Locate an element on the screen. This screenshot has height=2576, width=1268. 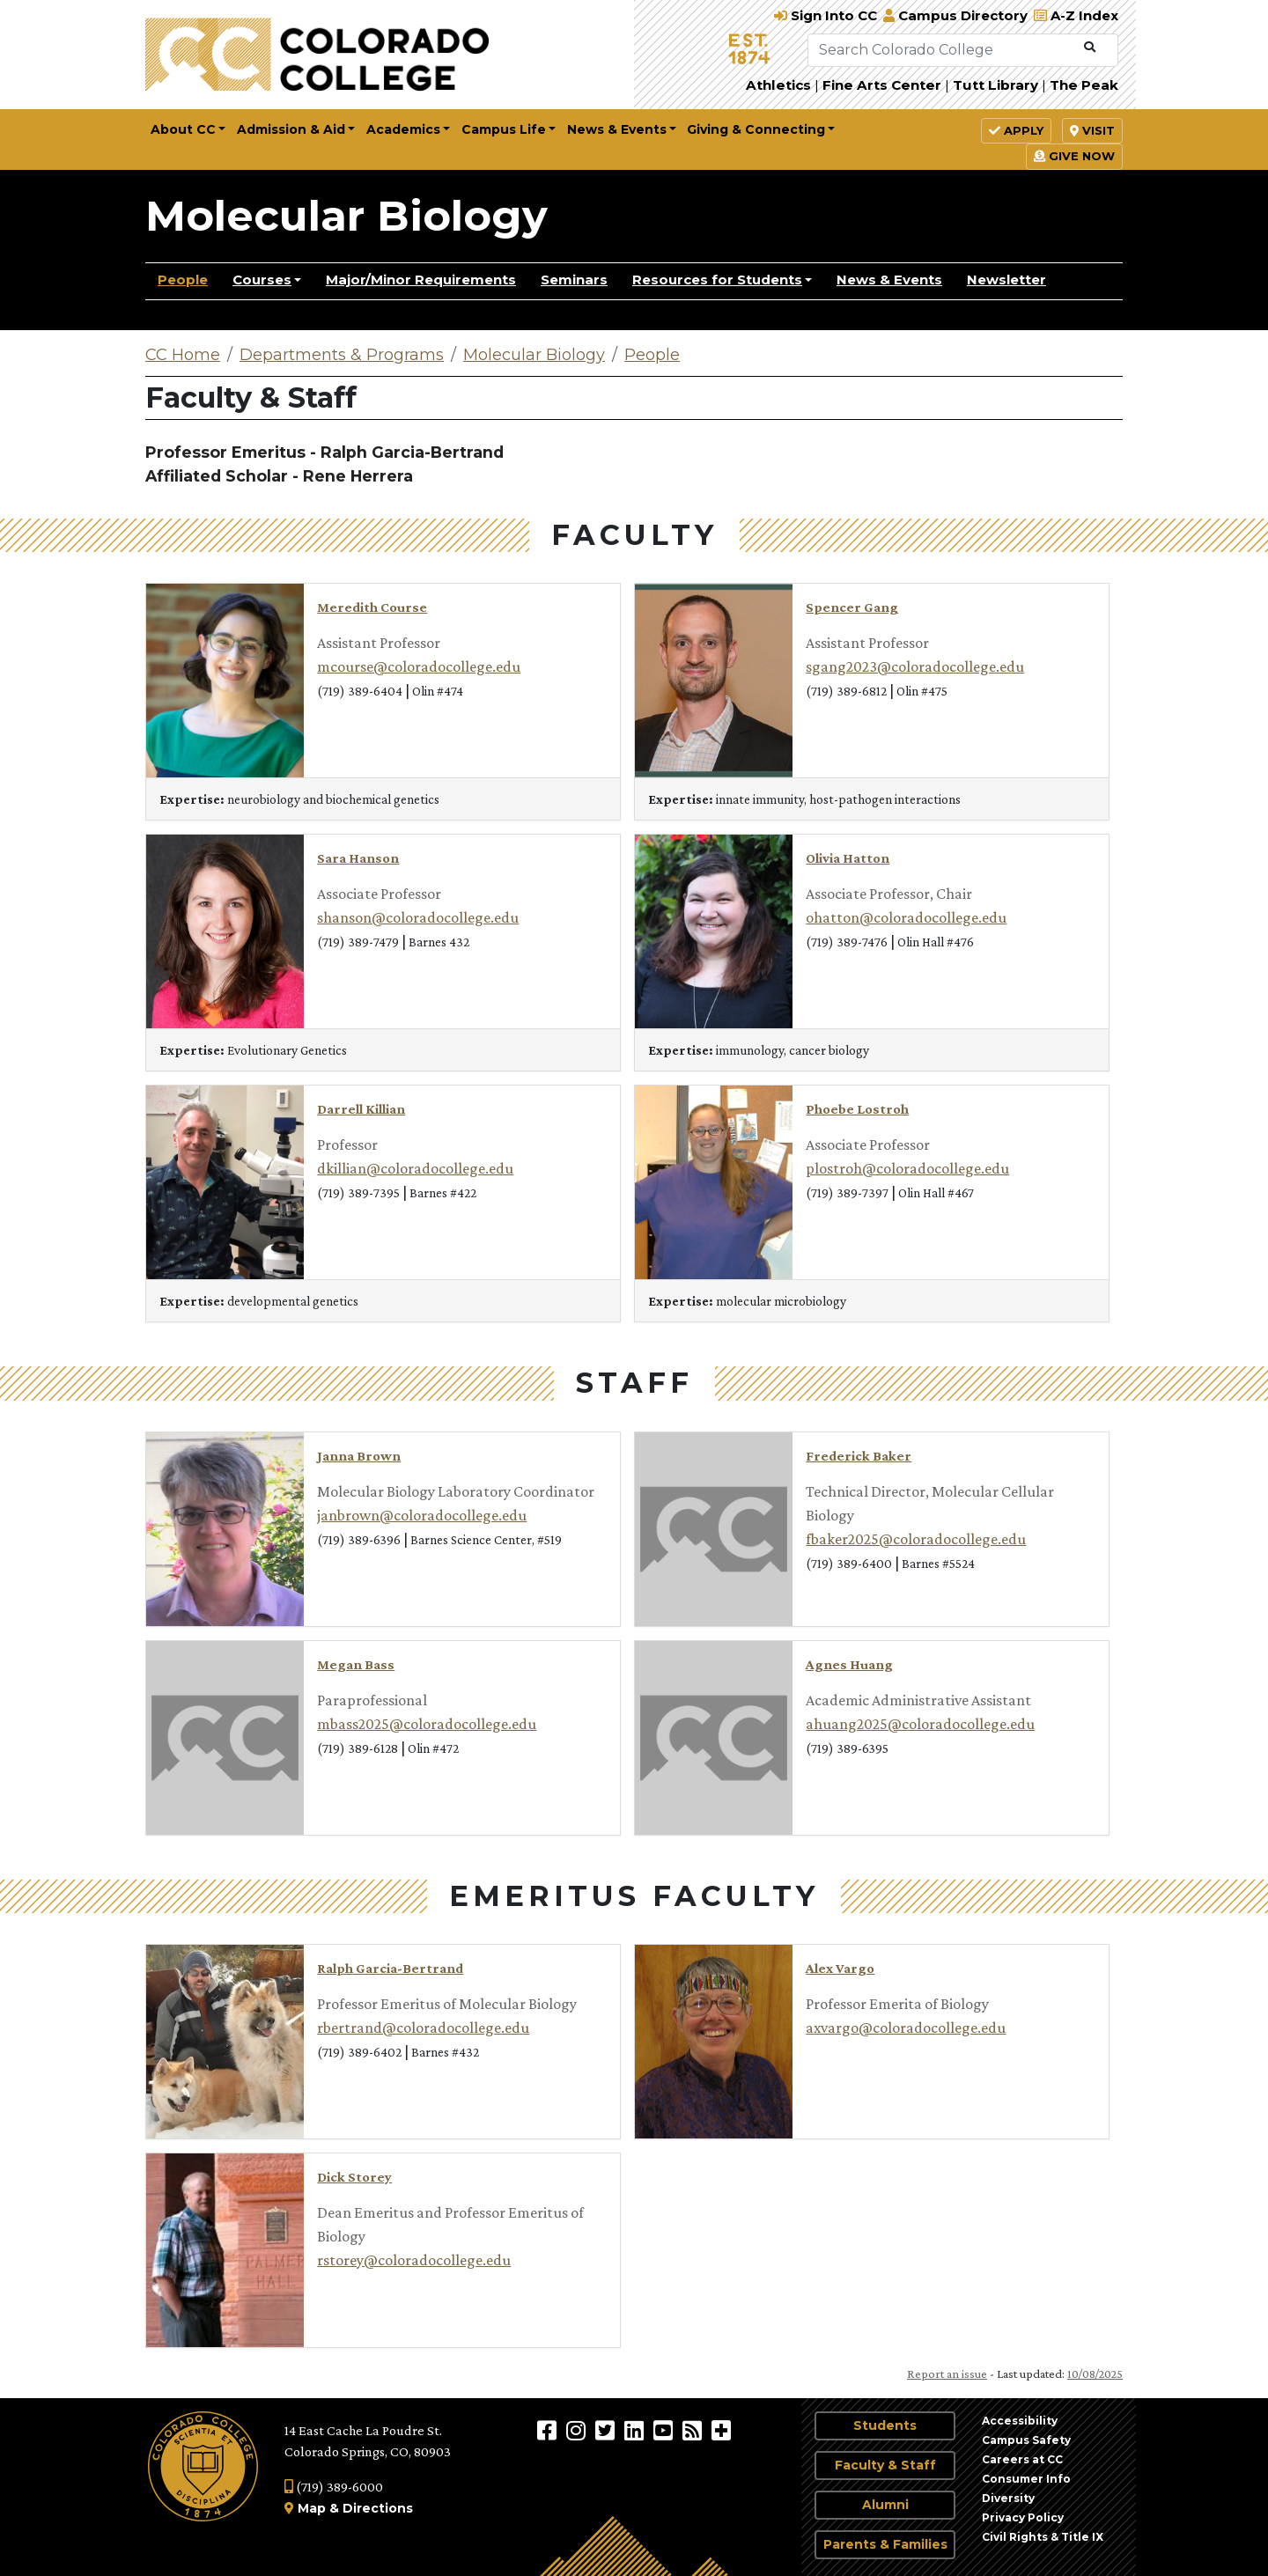
Tutt Library is located at coordinates (995, 85).